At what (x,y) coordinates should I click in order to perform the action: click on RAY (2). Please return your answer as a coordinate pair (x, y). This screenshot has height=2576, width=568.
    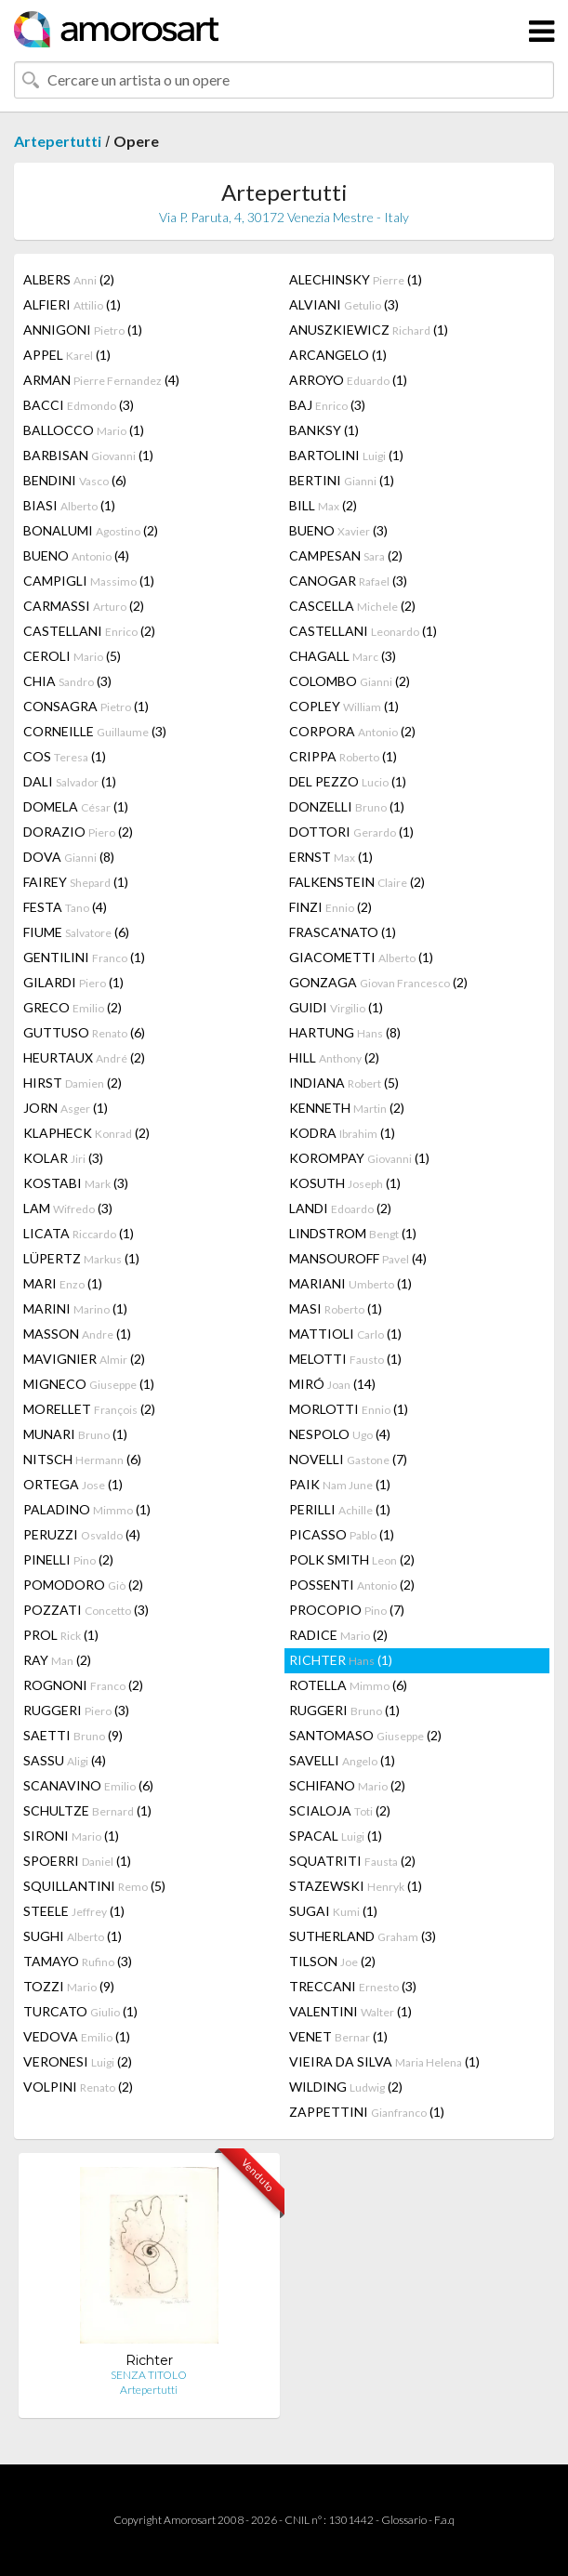
    Looking at the image, I should click on (57, 1660).